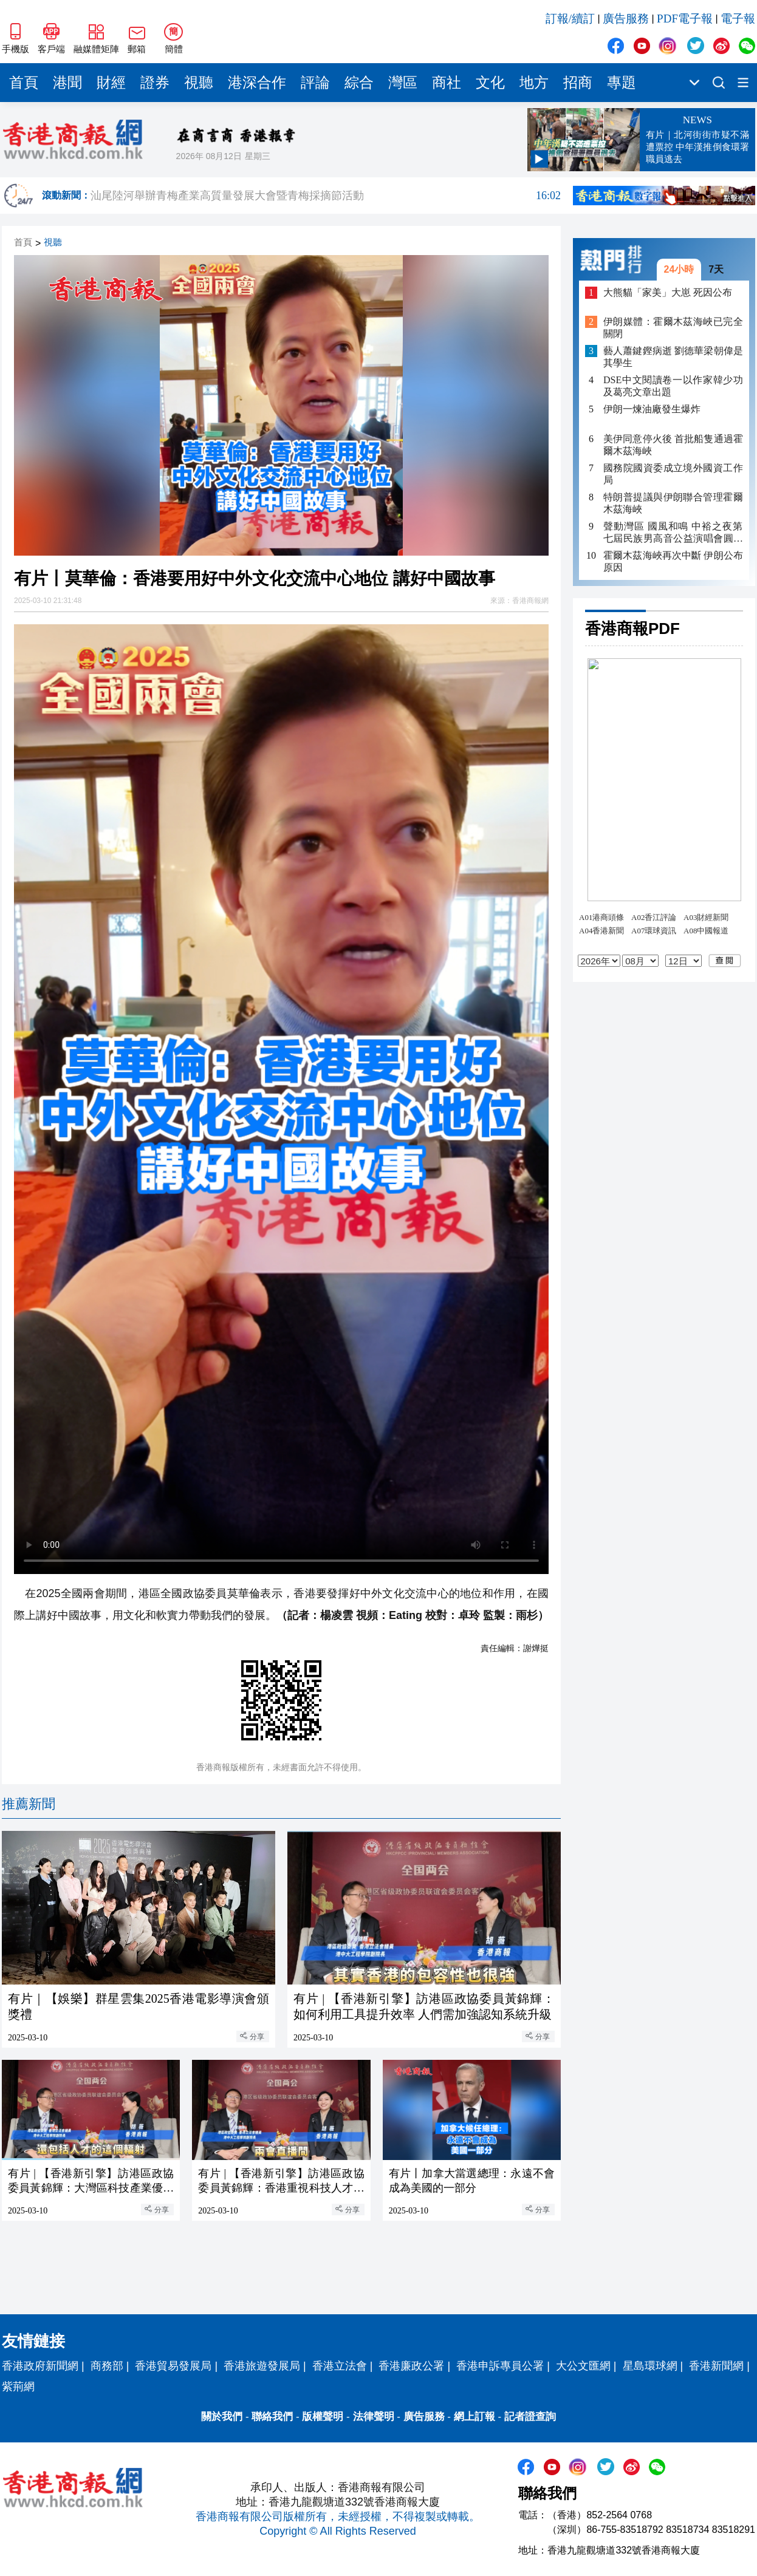 Image resolution: width=757 pixels, height=2576 pixels. Describe the element at coordinates (570, 18) in the screenshot. I see `訂報/續訂` at that location.